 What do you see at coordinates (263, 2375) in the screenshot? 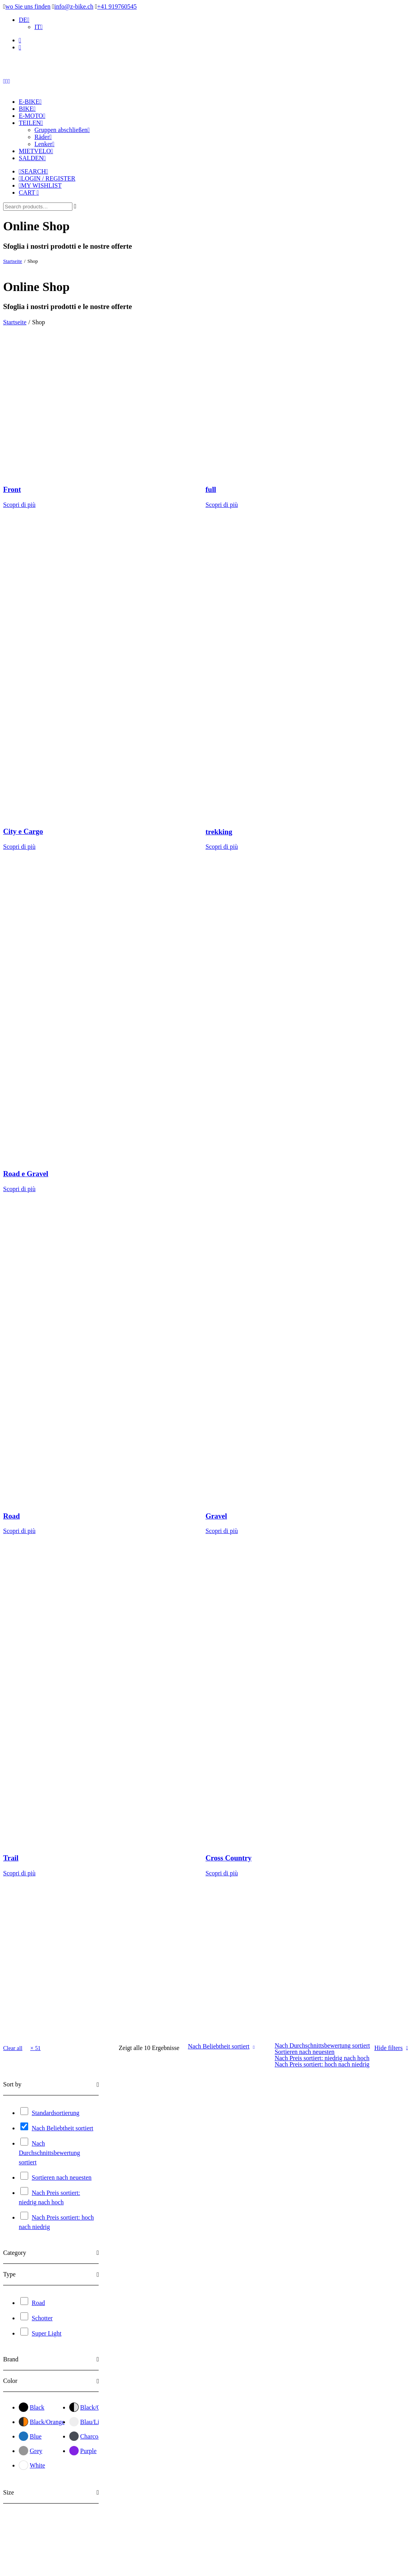
I see `Teammachine R 01 FIVE` at bounding box center [263, 2375].